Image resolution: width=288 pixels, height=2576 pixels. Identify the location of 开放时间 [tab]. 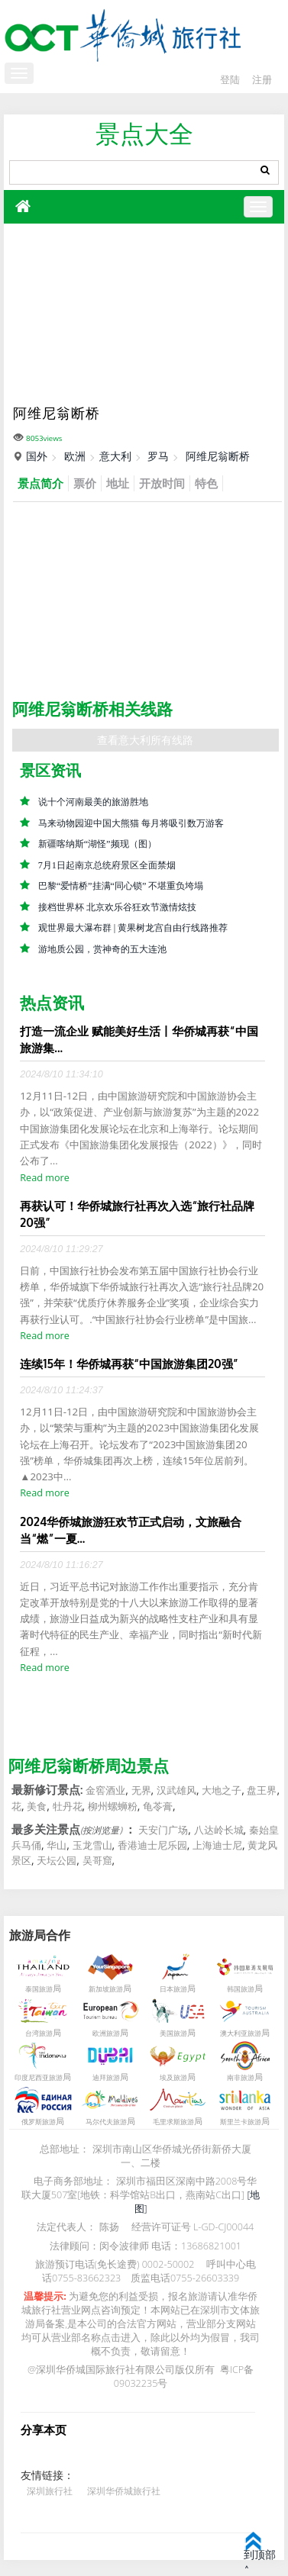
(162, 483).